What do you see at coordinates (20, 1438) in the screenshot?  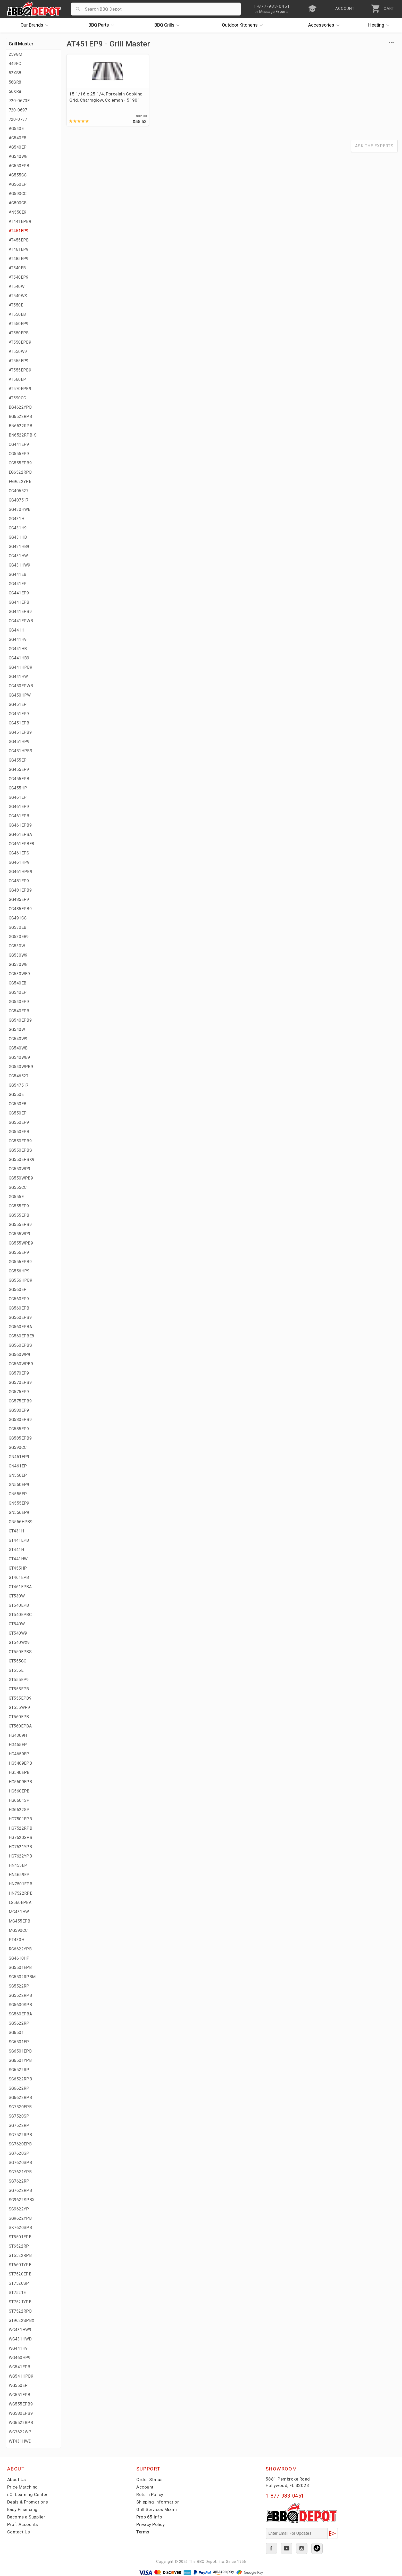 I see `GG585EPB9` at bounding box center [20, 1438].